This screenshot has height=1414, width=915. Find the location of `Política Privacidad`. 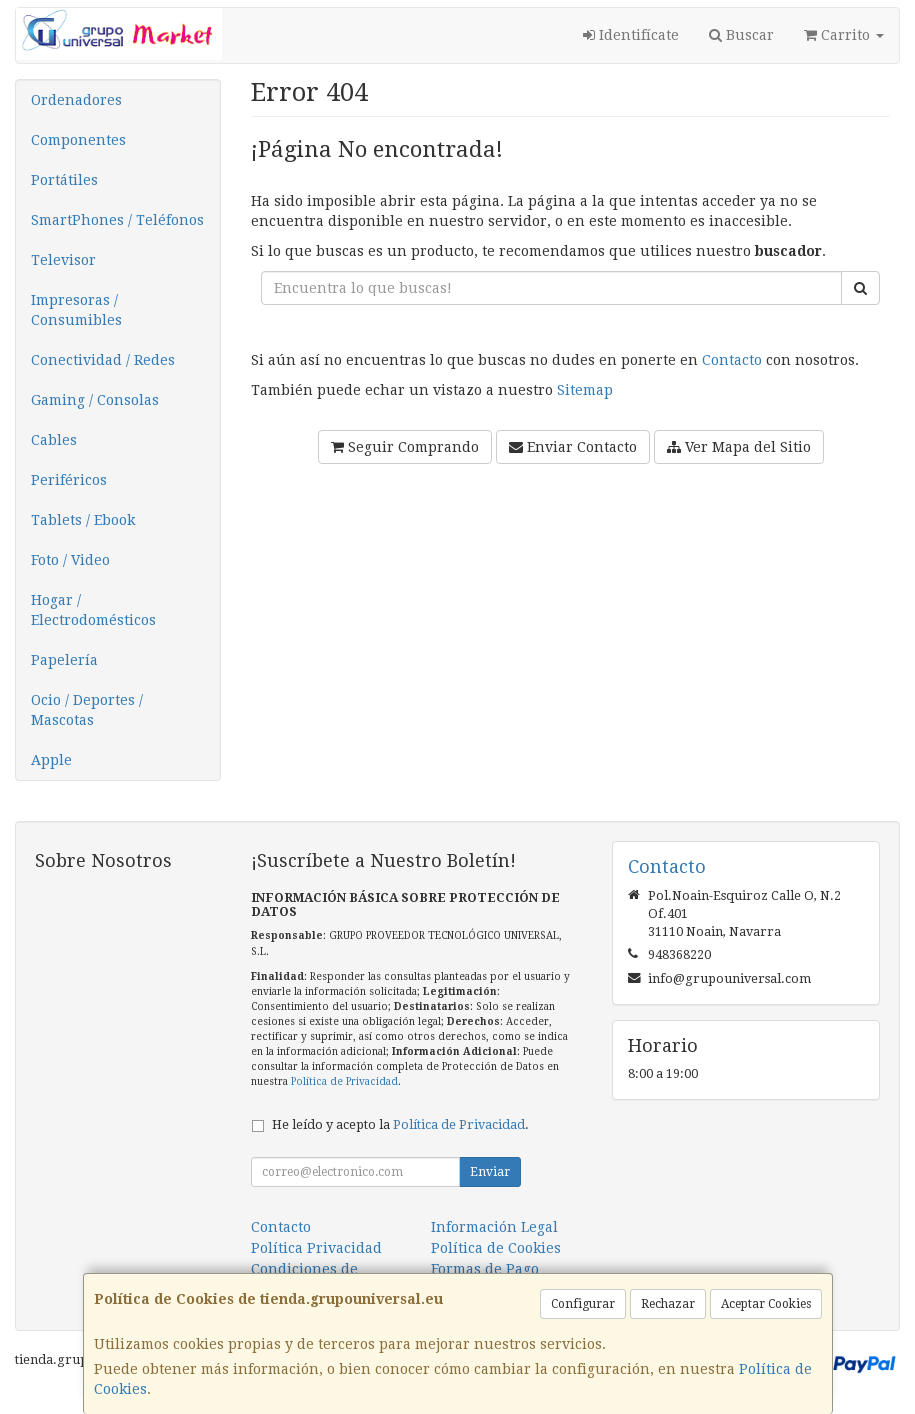

Política Privacidad is located at coordinates (316, 1248).